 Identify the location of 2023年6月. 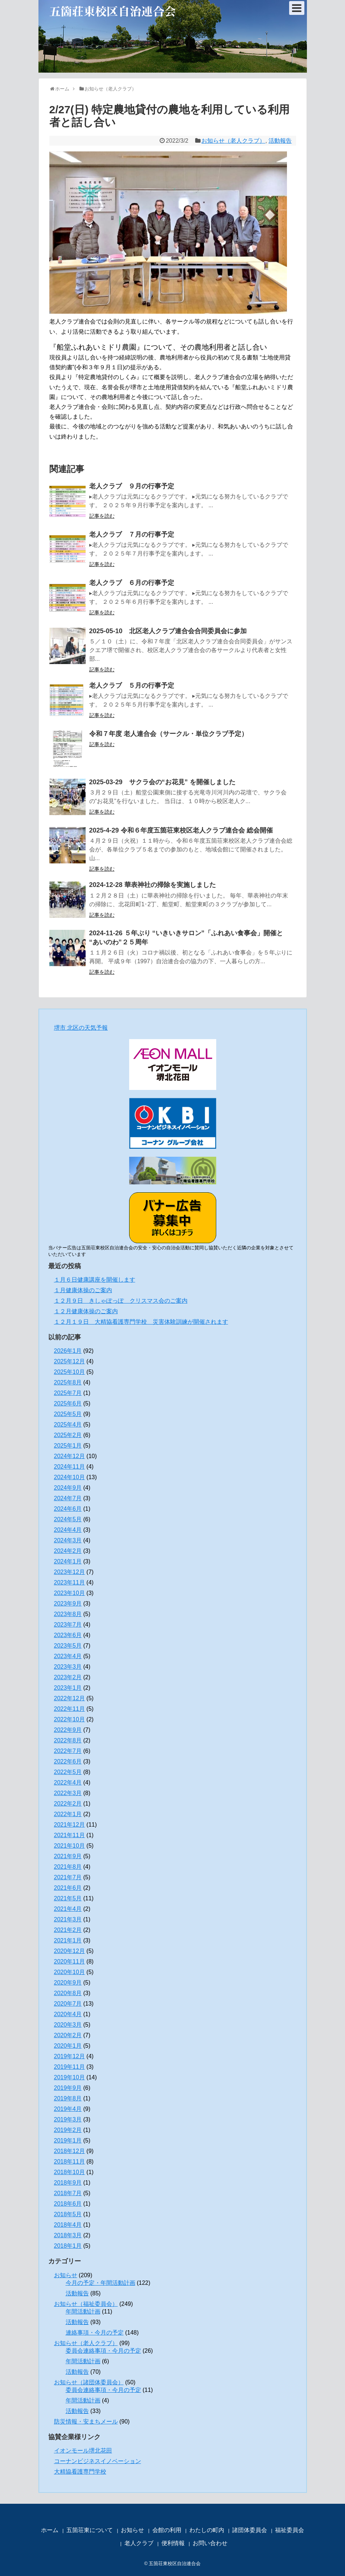
(68, 1635).